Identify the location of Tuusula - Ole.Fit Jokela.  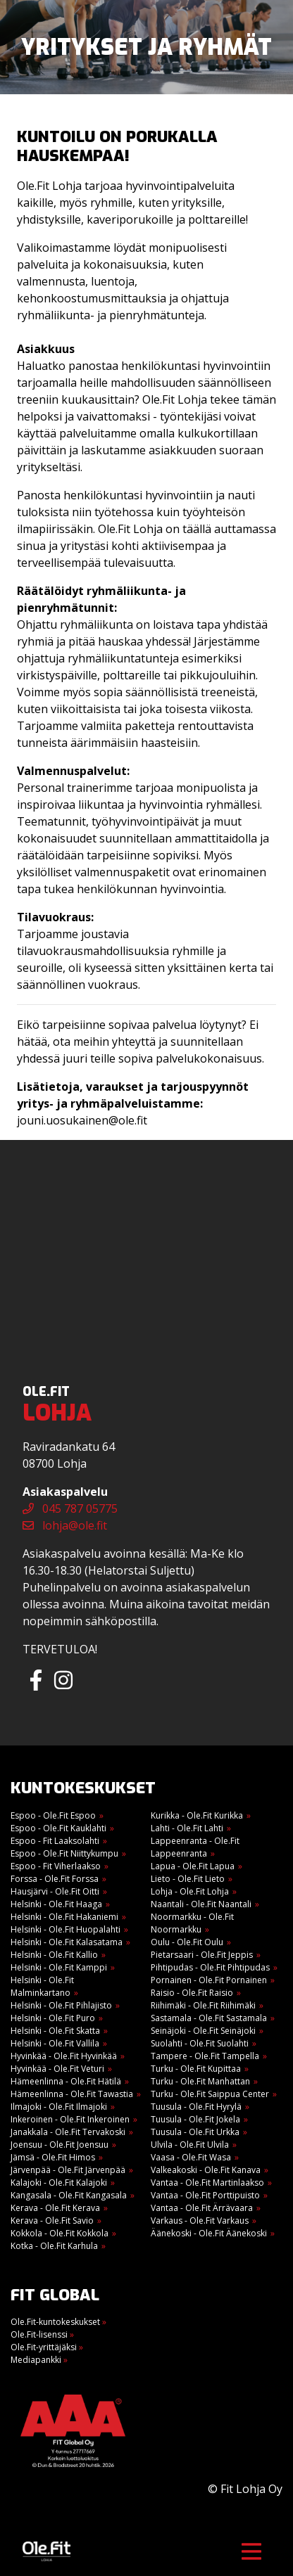
(195, 2119).